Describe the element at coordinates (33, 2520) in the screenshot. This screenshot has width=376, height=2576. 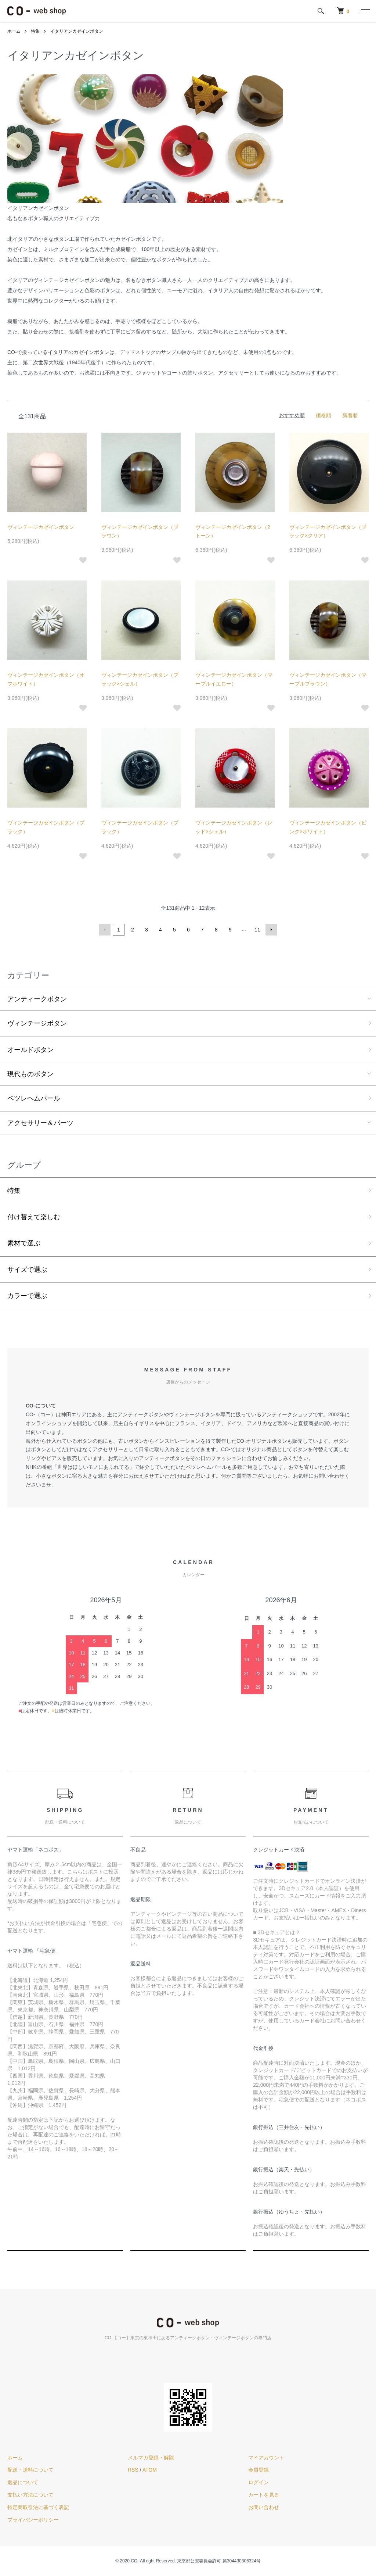
I see `プライバシーポリシー` at that location.